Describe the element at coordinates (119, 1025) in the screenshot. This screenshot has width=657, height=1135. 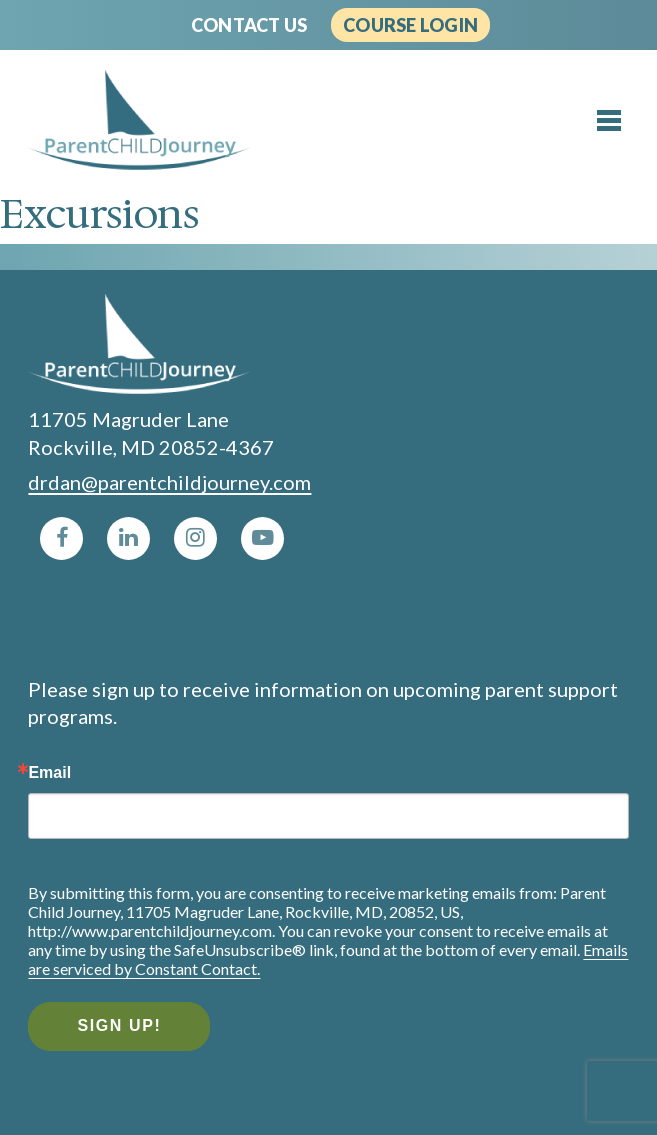
I see `Sign Up!` at that location.